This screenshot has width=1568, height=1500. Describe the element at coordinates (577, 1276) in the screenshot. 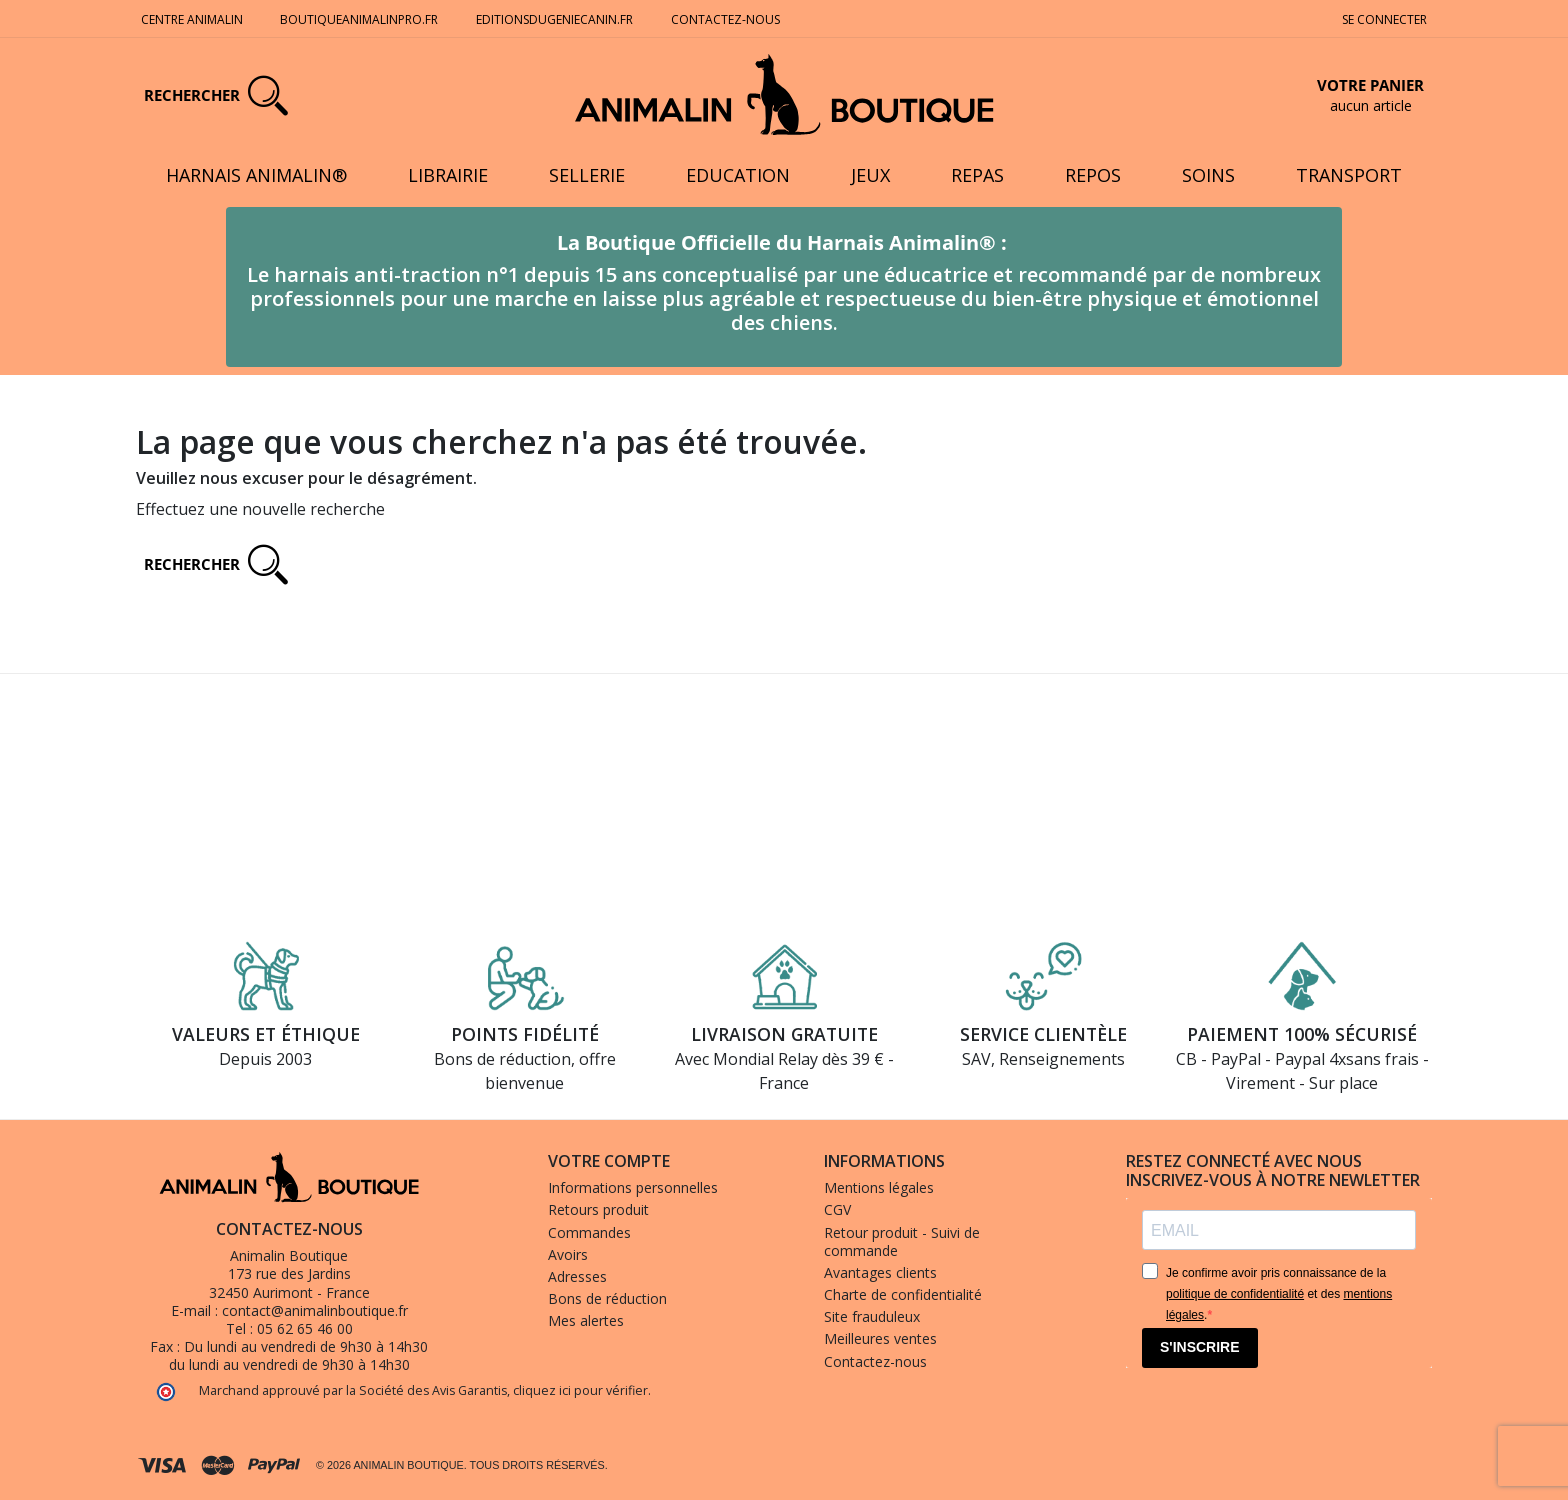

I see `Adresses` at that location.